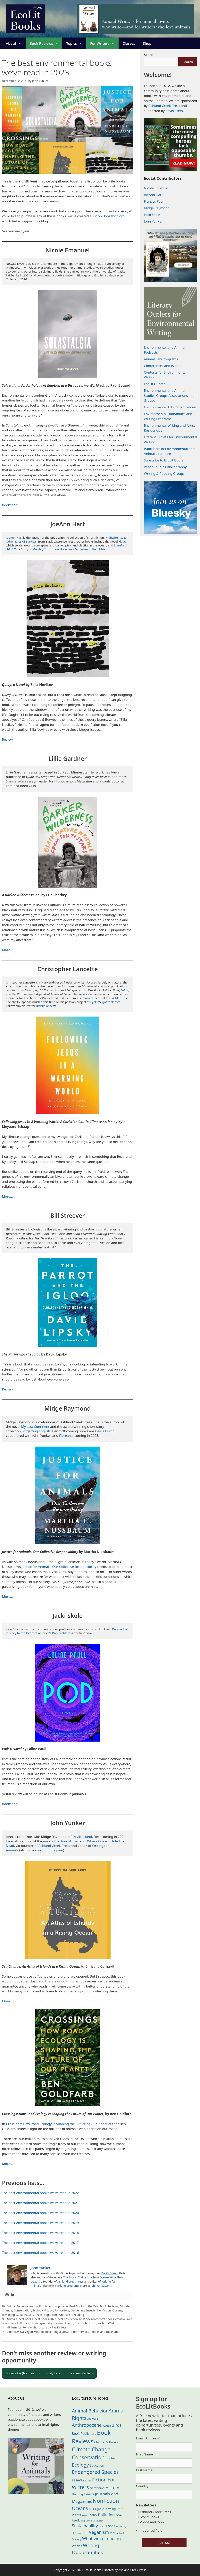 This screenshot has height=2576, width=200. What do you see at coordinates (106, 2500) in the screenshot?
I see `Nonfiction [Nonfiction (265 items)]` at bounding box center [106, 2500].